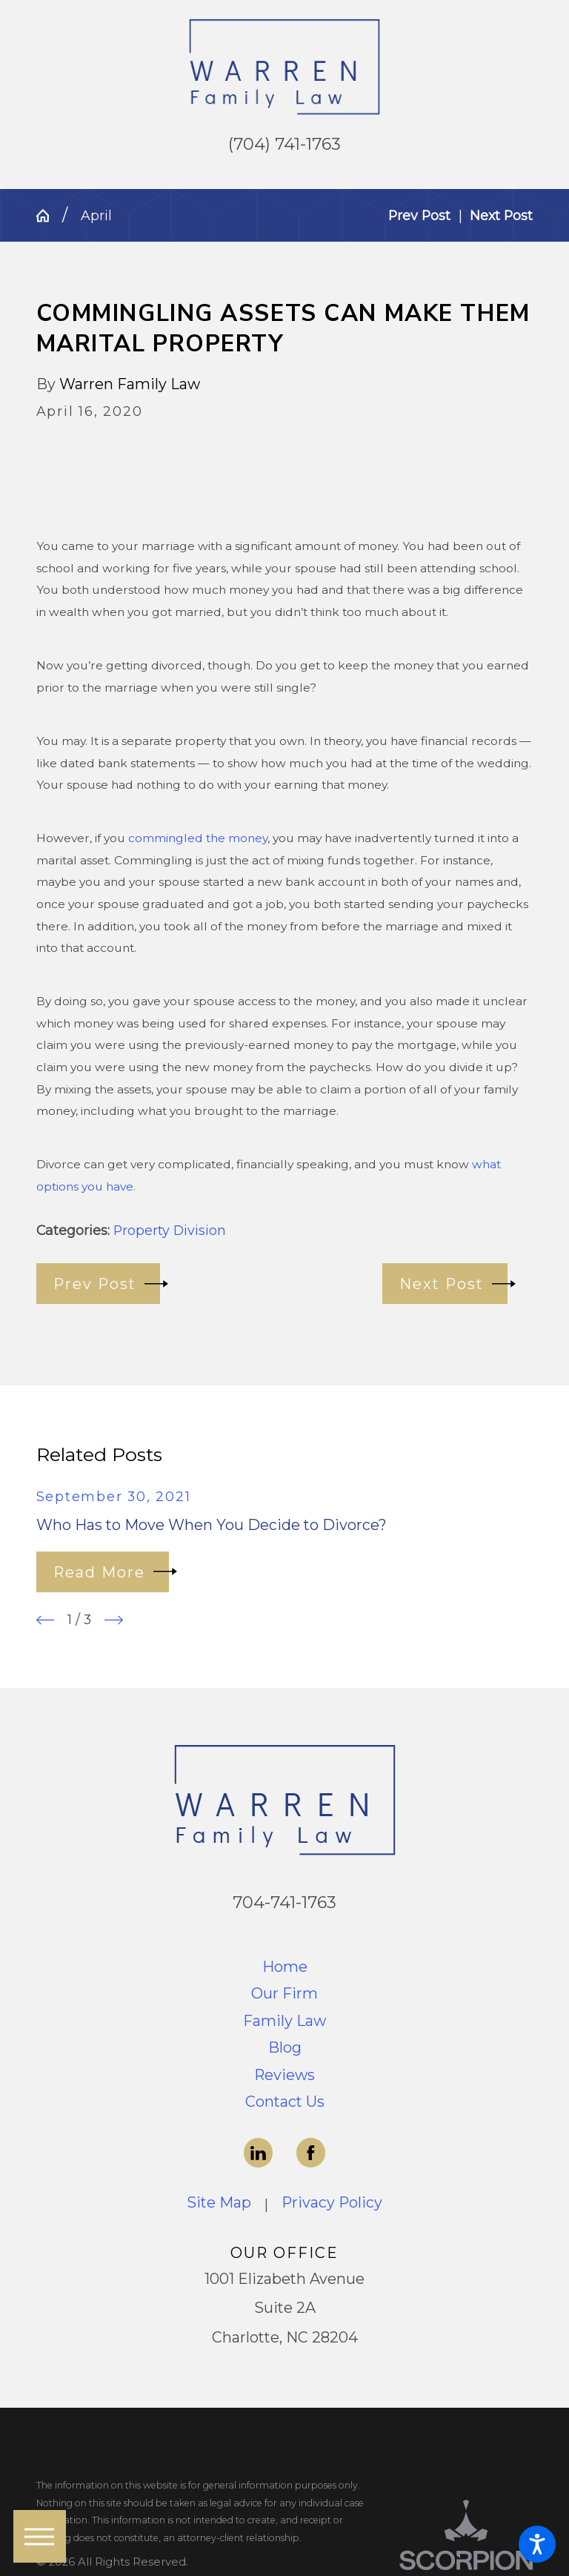 The height and width of the screenshot is (2576, 569). Describe the element at coordinates (311, 2153) in the screenshot. I see `[Facebook]` at that location.